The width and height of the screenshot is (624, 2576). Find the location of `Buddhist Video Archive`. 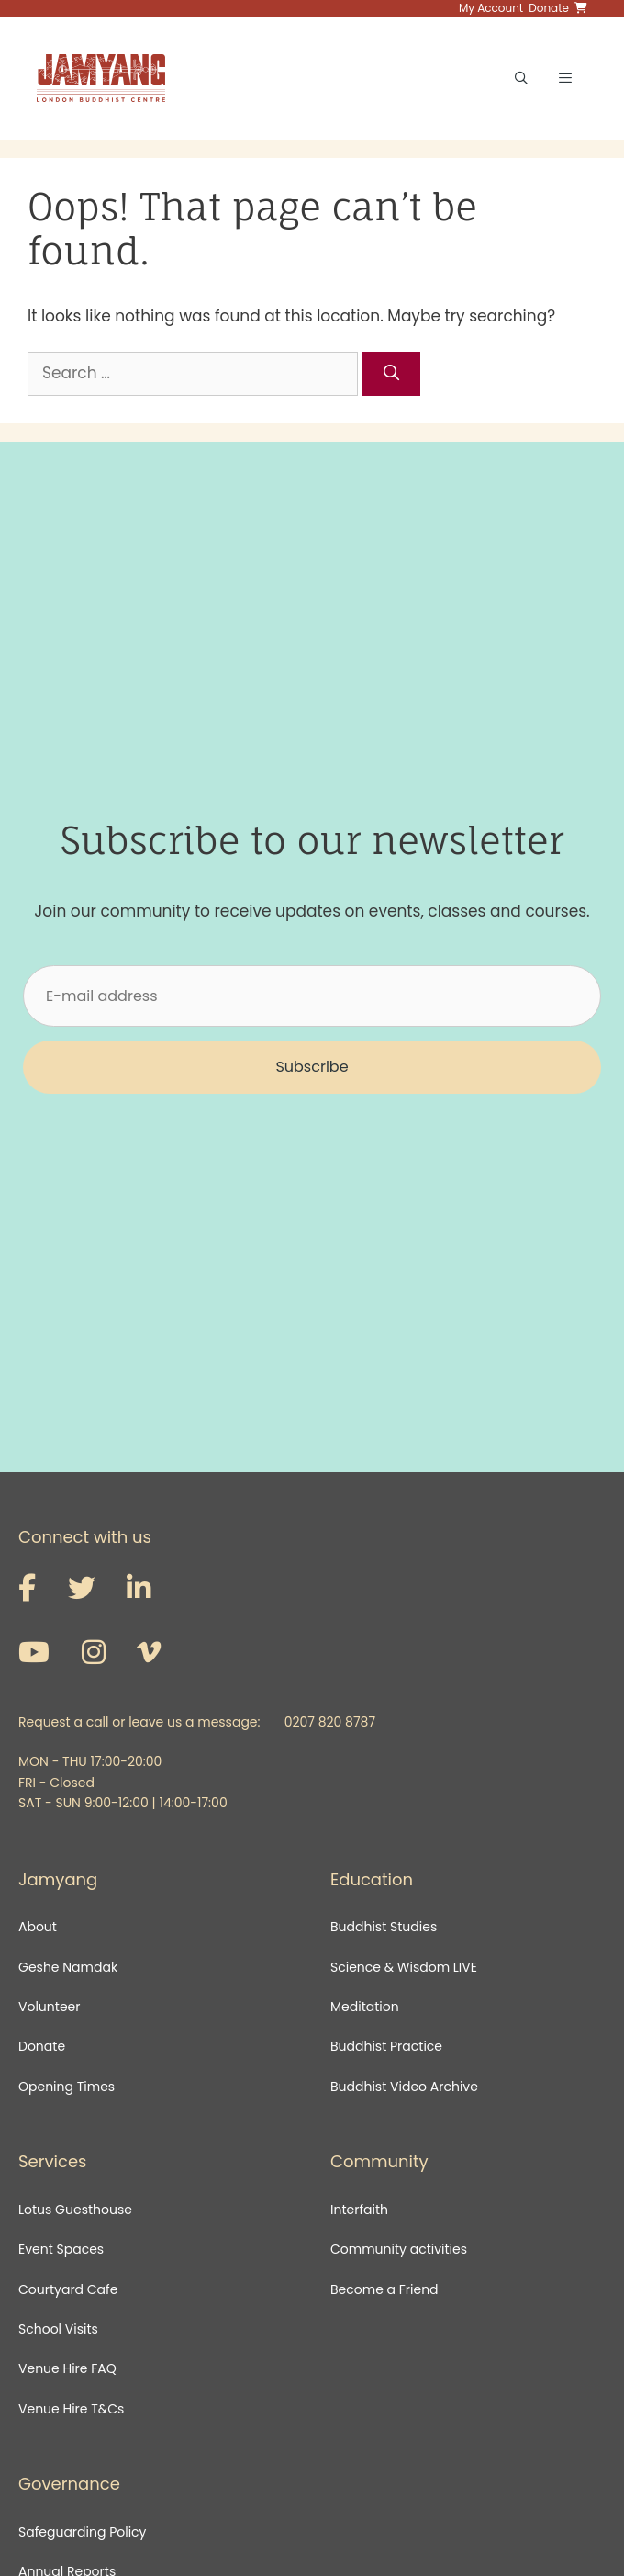

Buddhist Video Archive is located at coordinates (404, 2086).